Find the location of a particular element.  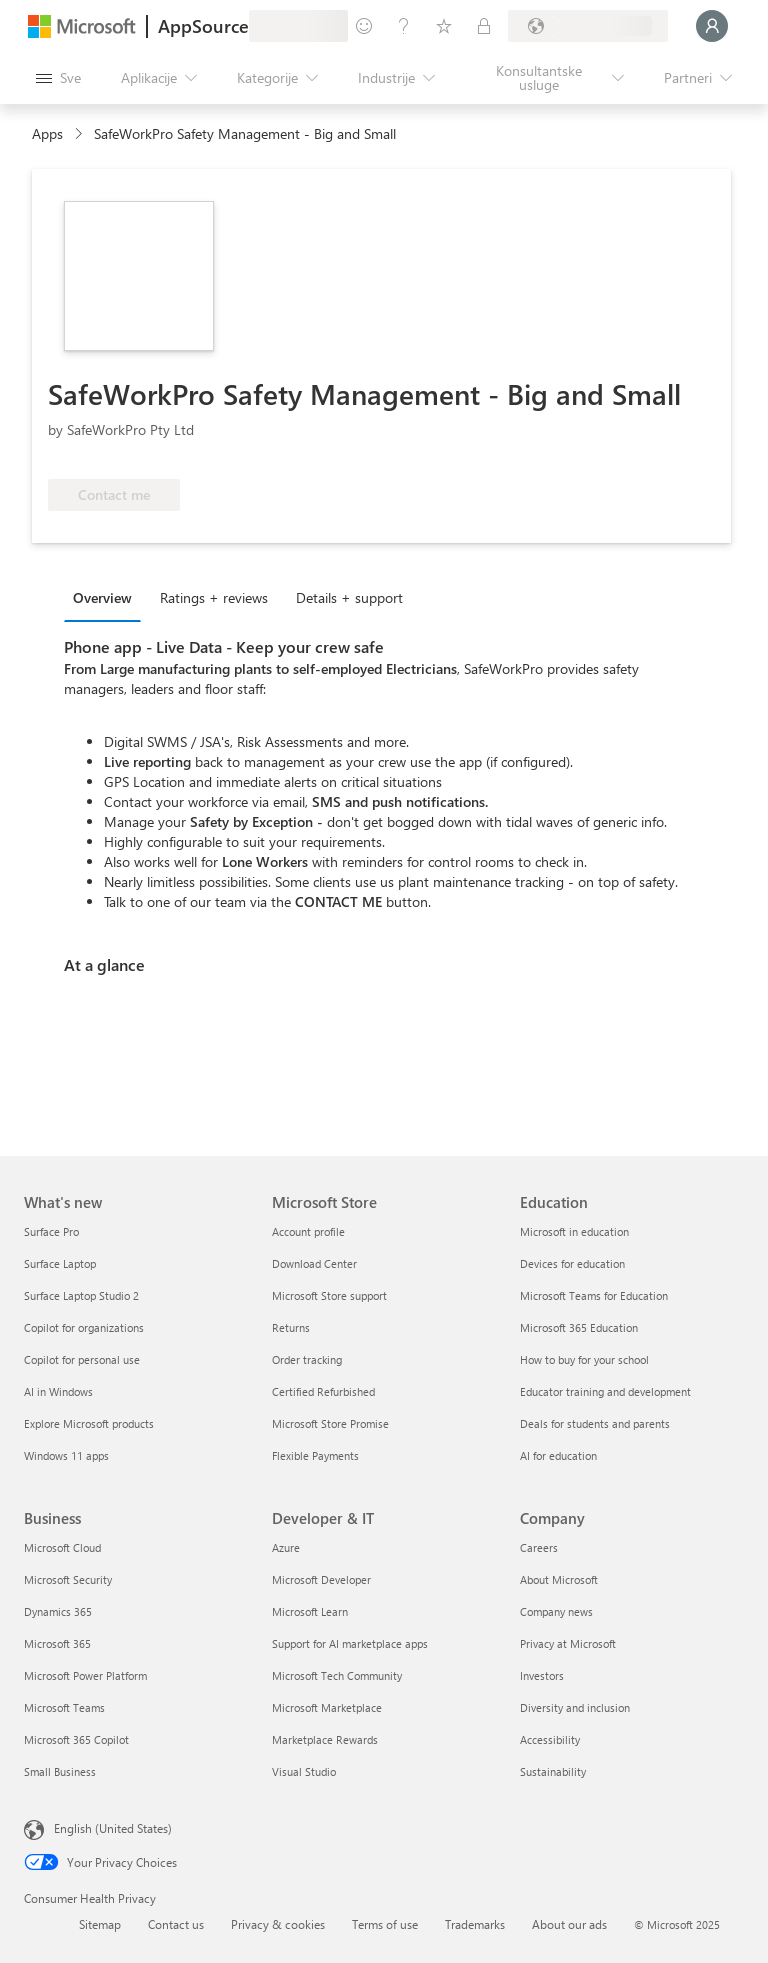

Microsoft 365 [Microsoft 365 Business] is located at coordinates (57, 1643).